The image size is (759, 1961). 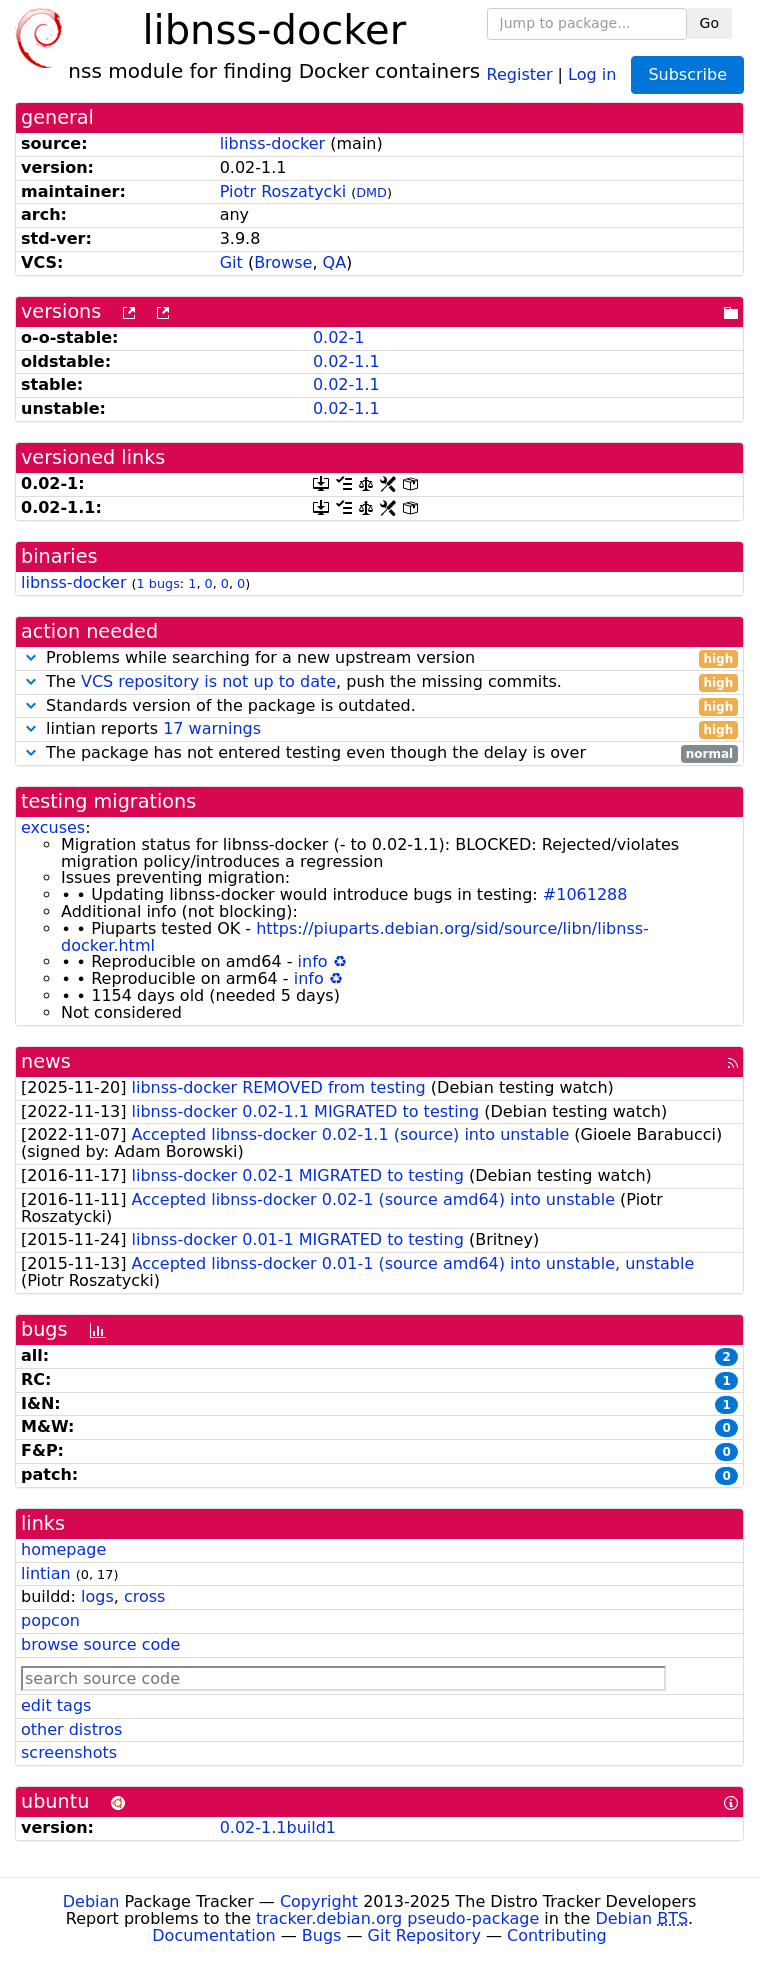 What do you see at coordinates (213, 1935) in the screenshot?
I see `Documentation` at bounding box center [213, 1935].